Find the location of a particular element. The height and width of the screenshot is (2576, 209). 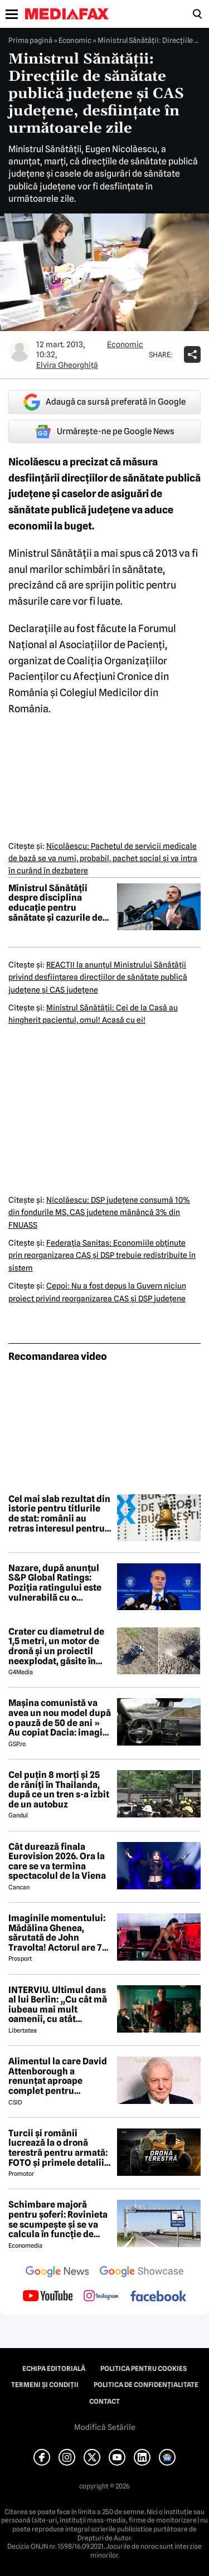

Echipa editorială is located at coordinates (53, 2369).